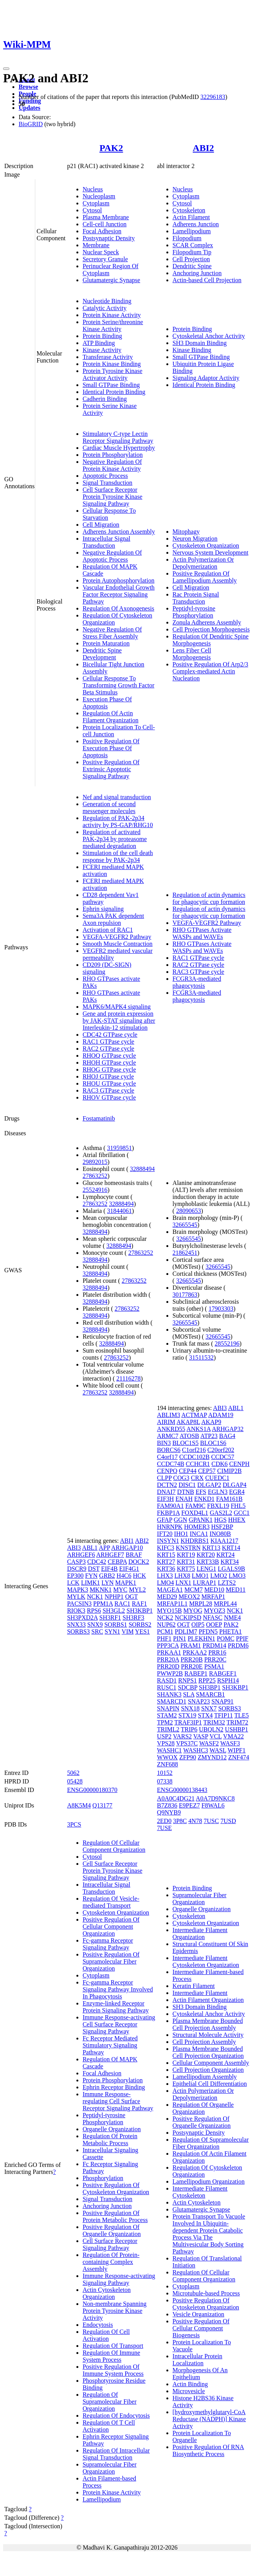  What do you see at coordinates (212, 1757) in the screenshot?
I see `ZMYND12` at bounding box center [212, 1757].